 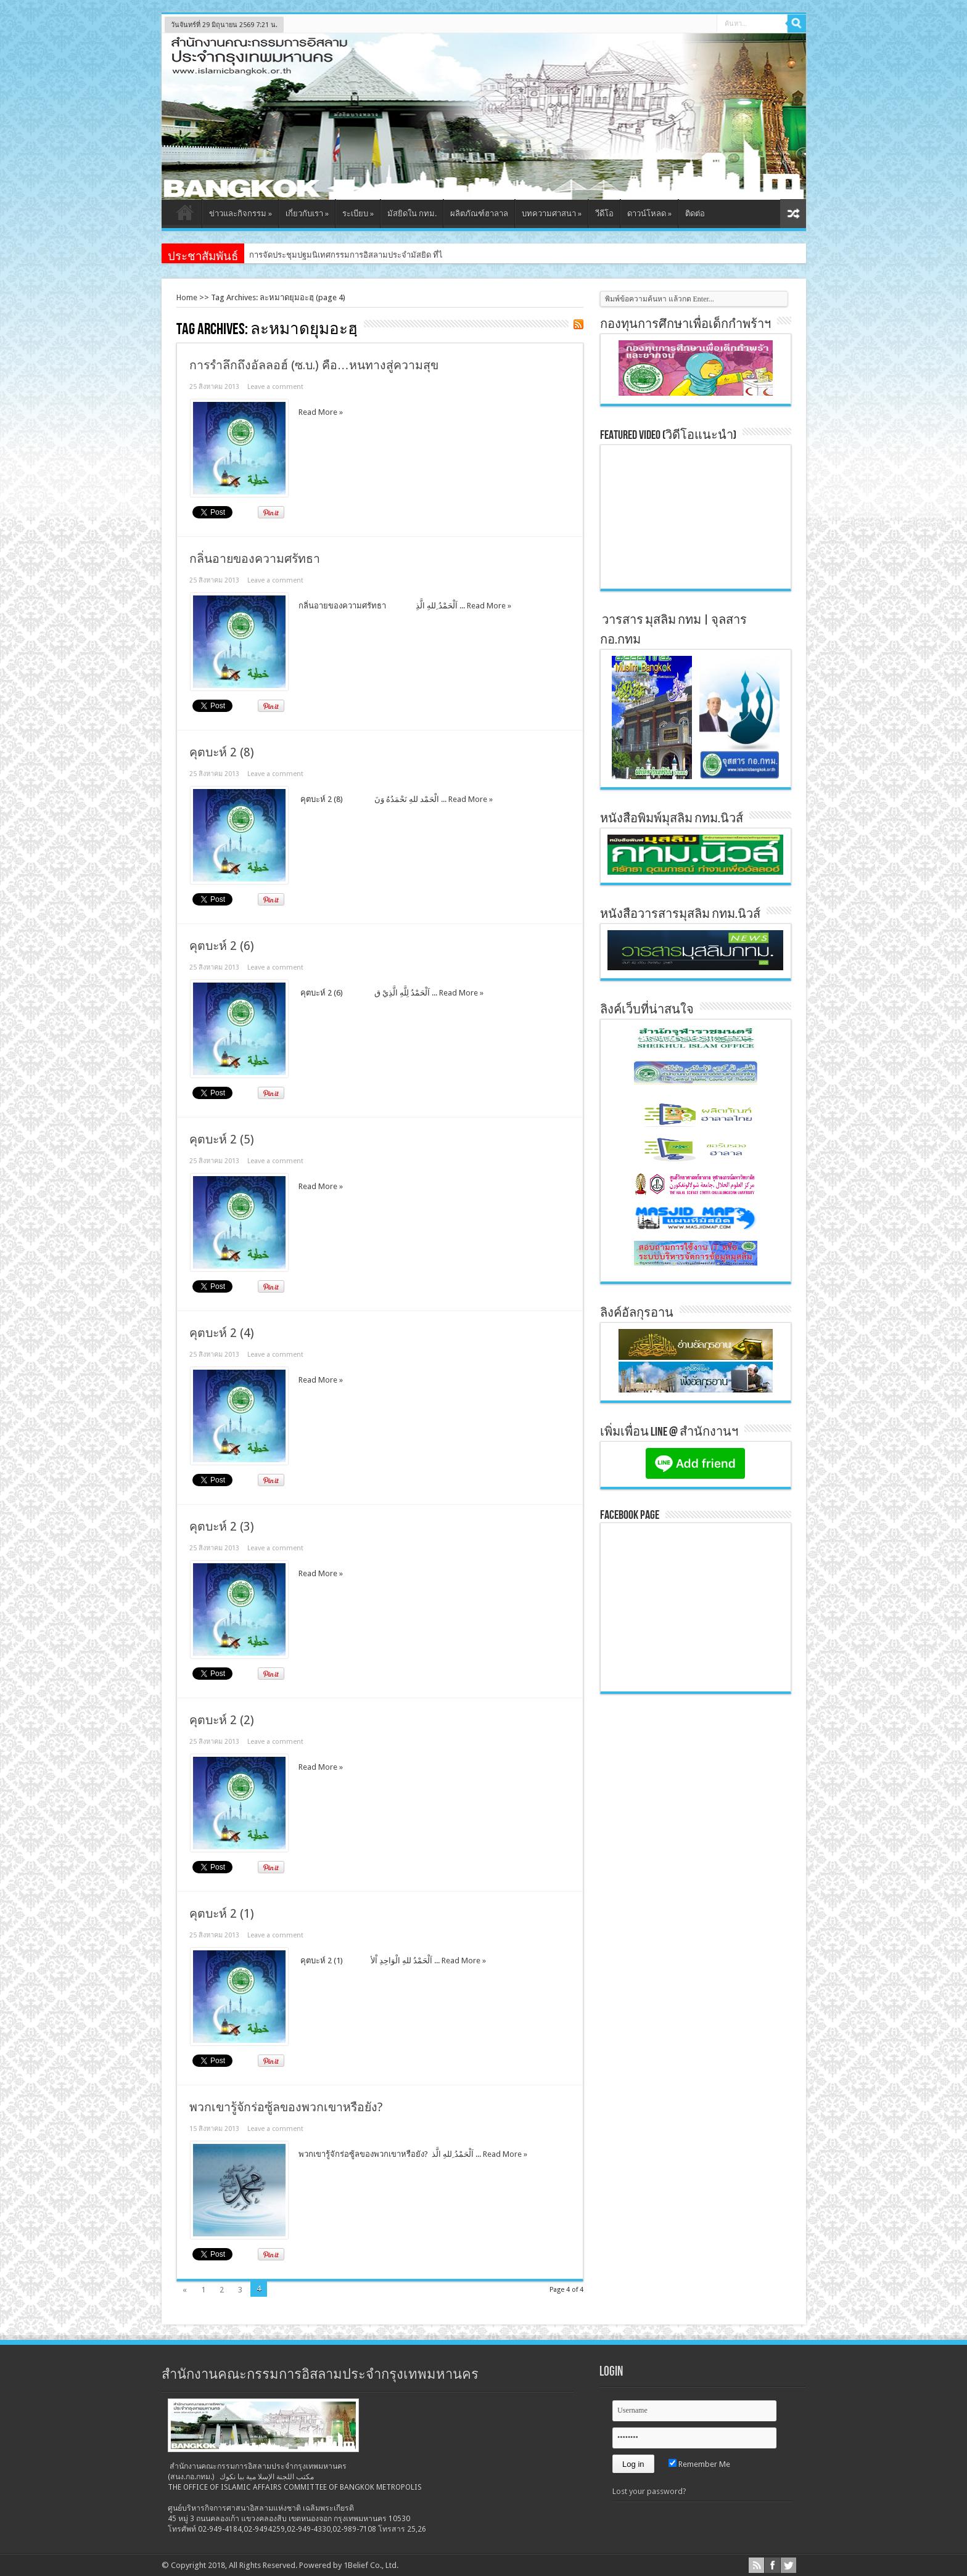 I want to click on ข่าวและกิจกรรม, so click(x=240, y=213).